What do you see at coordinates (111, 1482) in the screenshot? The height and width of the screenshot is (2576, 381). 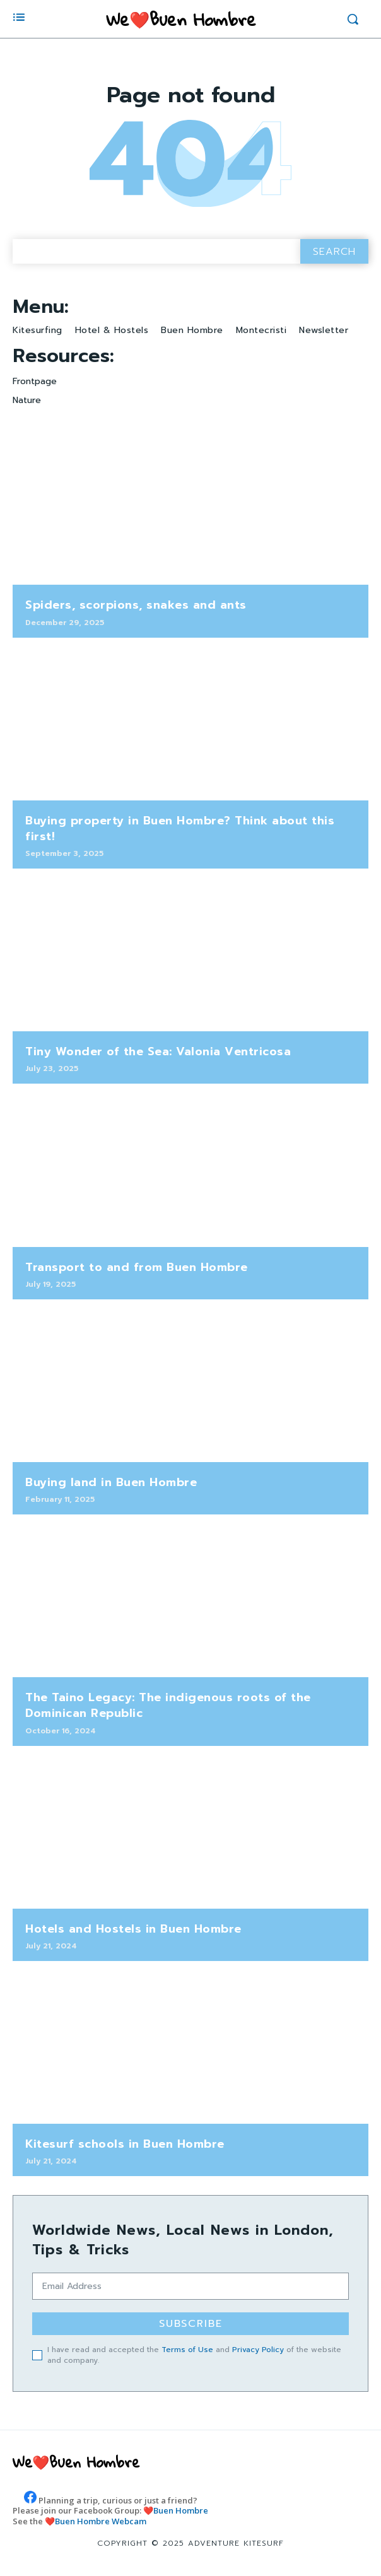 I see `Buying land in Buen Hombre` at bounding box center [111, 1482].